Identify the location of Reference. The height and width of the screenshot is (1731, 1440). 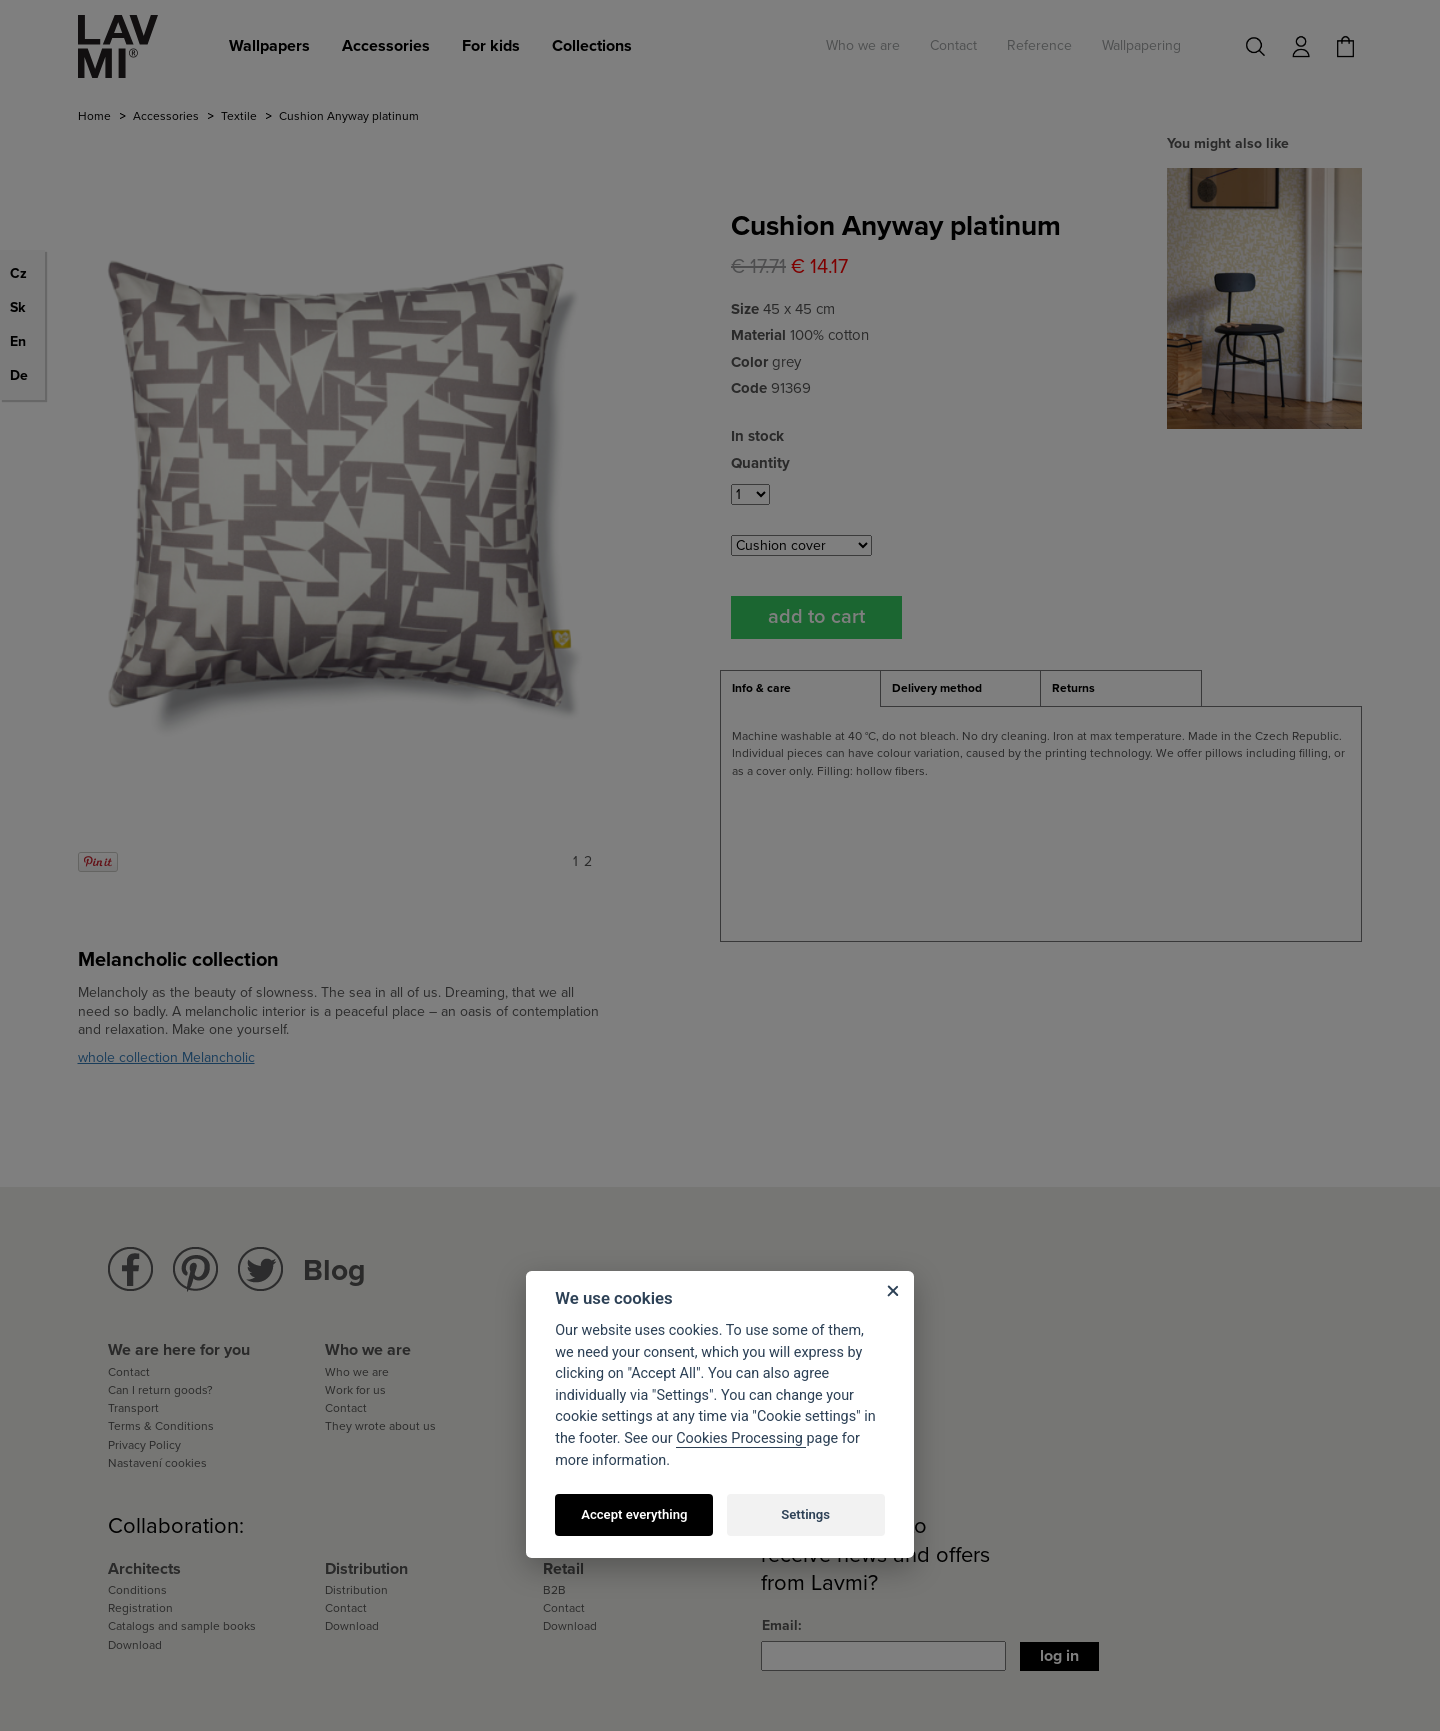
(1039, 45).